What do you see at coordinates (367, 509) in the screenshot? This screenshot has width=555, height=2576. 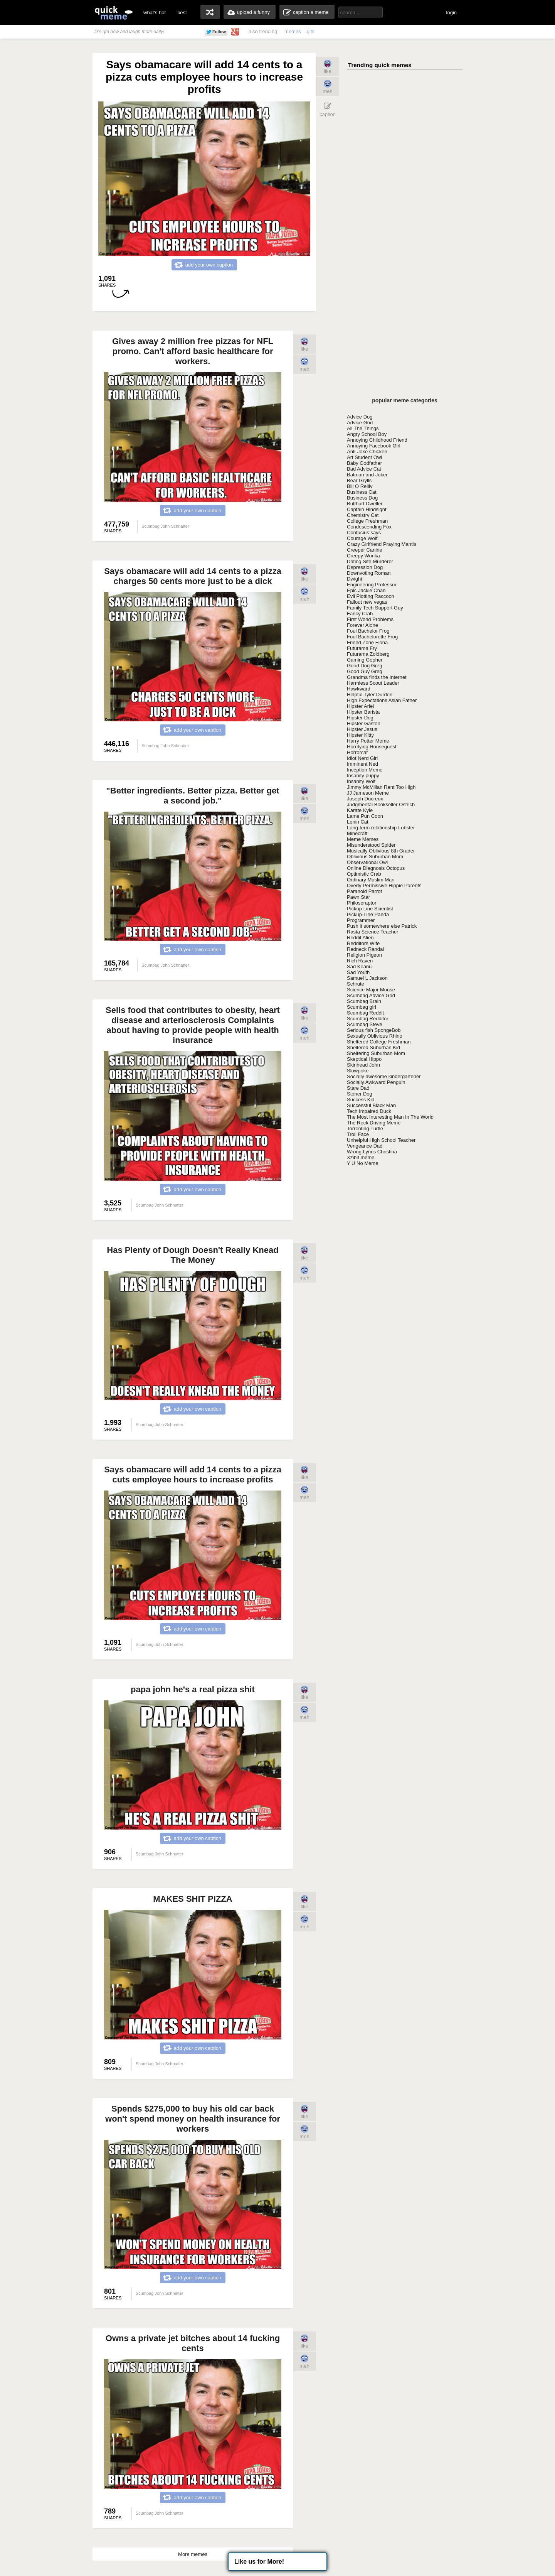 I see `Captain Hindsight` at bounding box center [367, 509].